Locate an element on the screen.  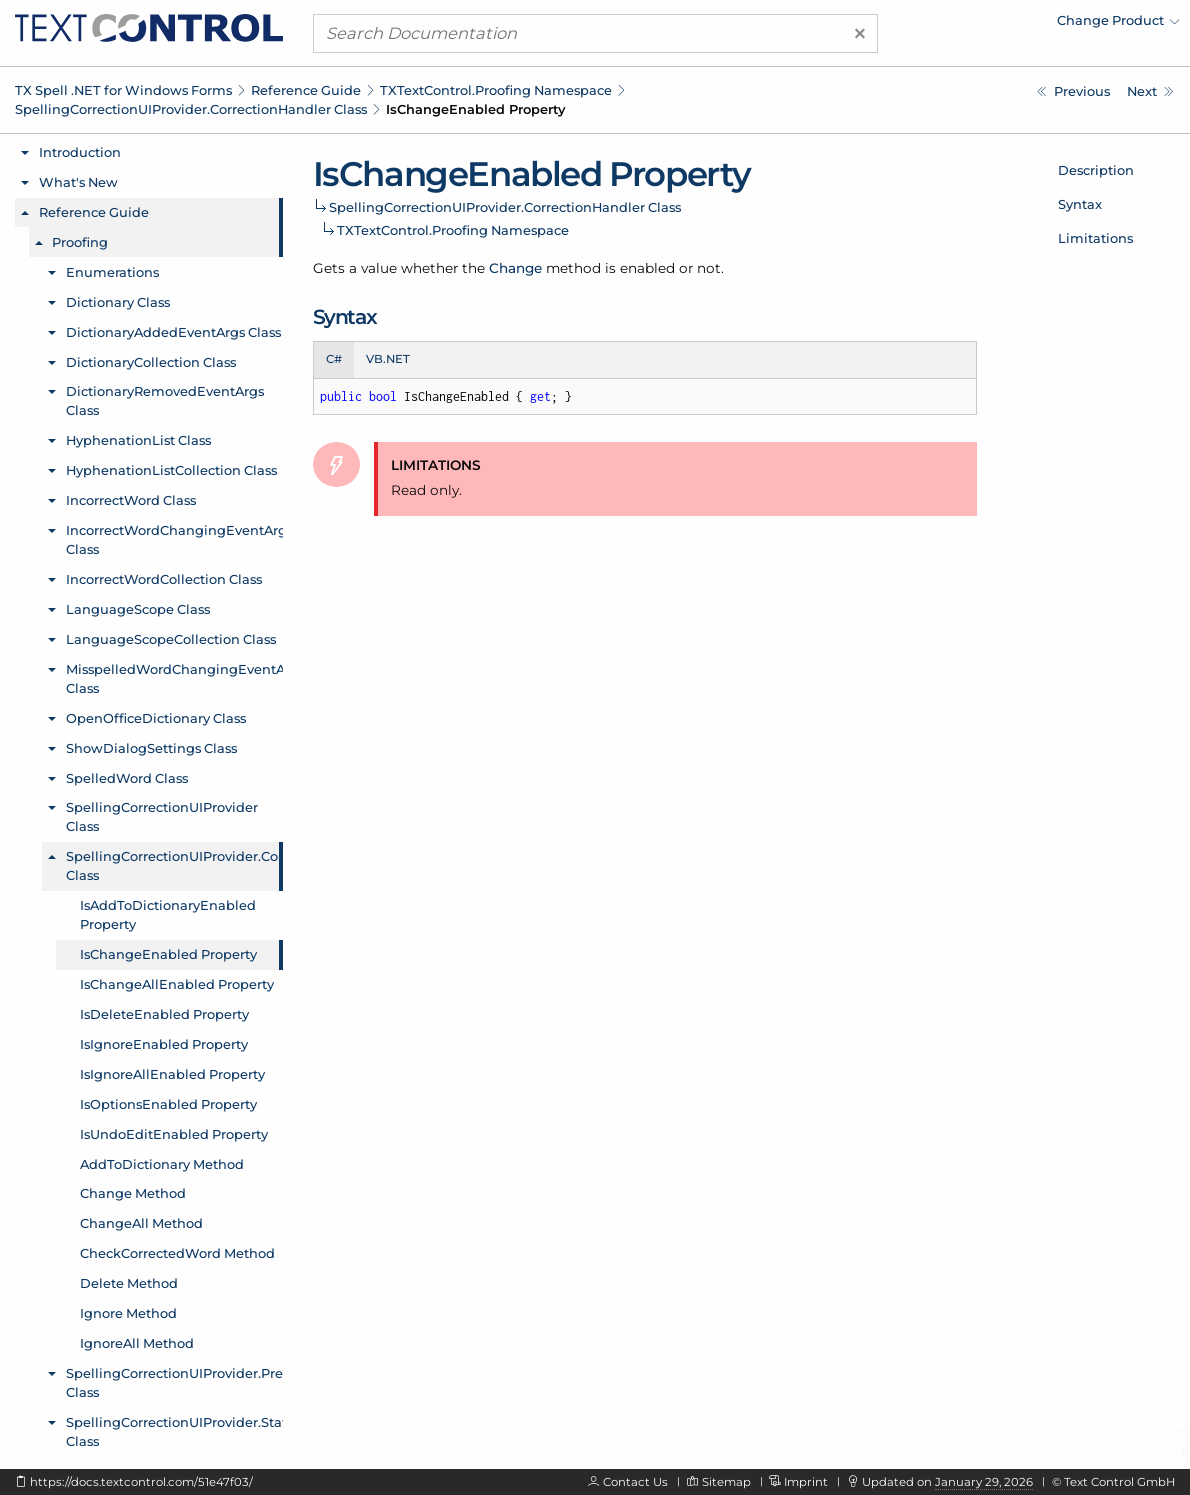
[TXTextControl.Proofing.SpellingCorrectionUIProvider.CorrectionHandler.IsChangeAllEnabled Property] is located at coordinates (1150, 91).